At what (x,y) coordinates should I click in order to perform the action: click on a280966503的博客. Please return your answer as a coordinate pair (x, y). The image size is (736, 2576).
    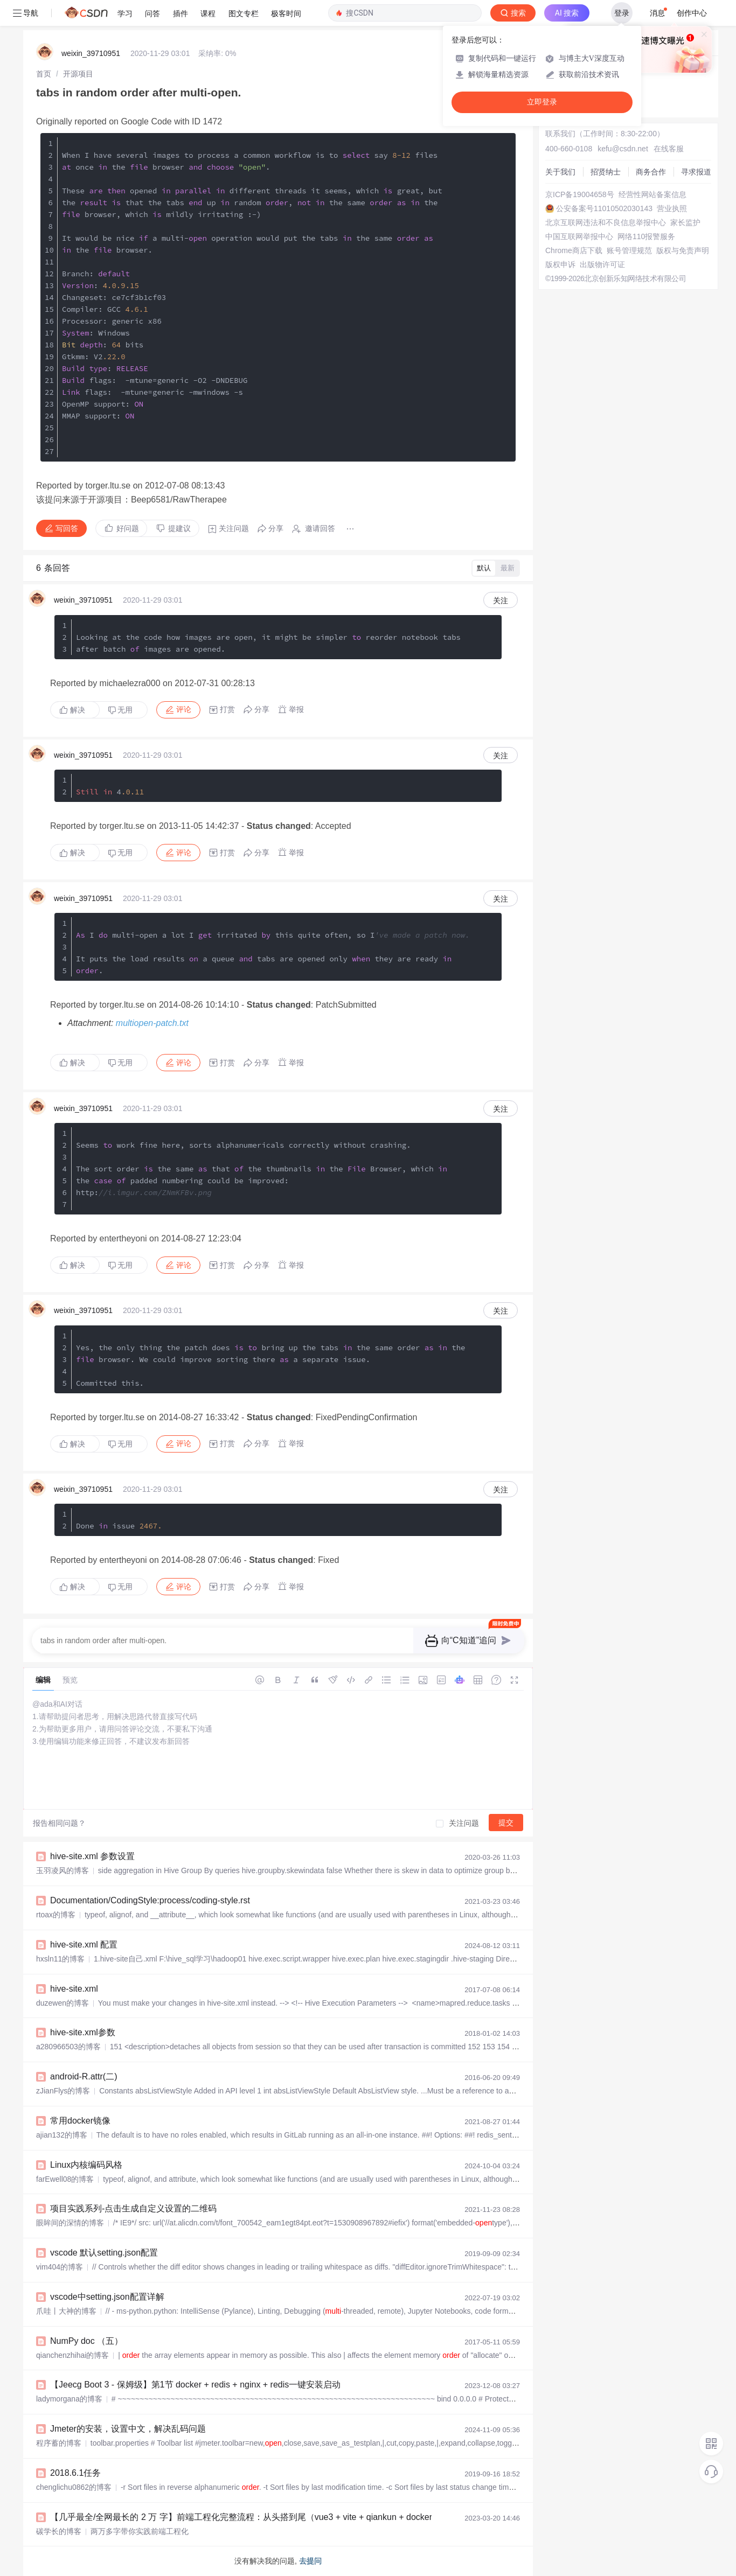
    Looking at the image, I should click on (68, 2046).